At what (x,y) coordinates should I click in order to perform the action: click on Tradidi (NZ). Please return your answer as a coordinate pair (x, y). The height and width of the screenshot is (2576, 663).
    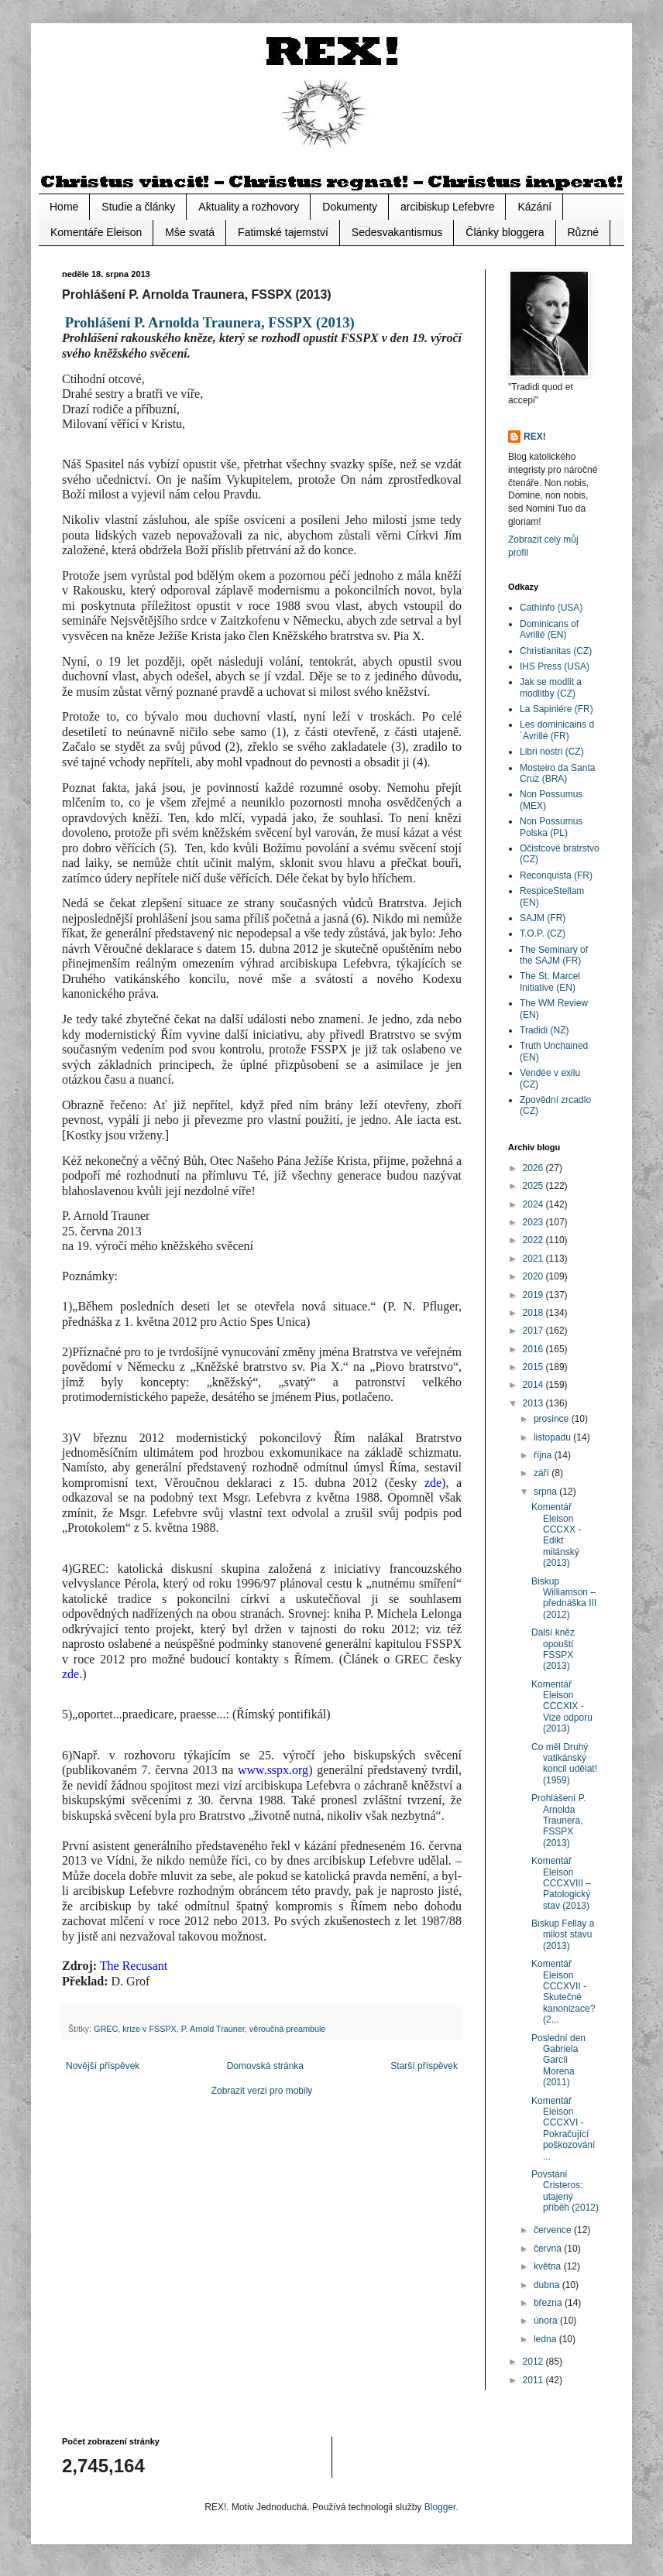
    Looking at the image, I should click on (544, 1030).